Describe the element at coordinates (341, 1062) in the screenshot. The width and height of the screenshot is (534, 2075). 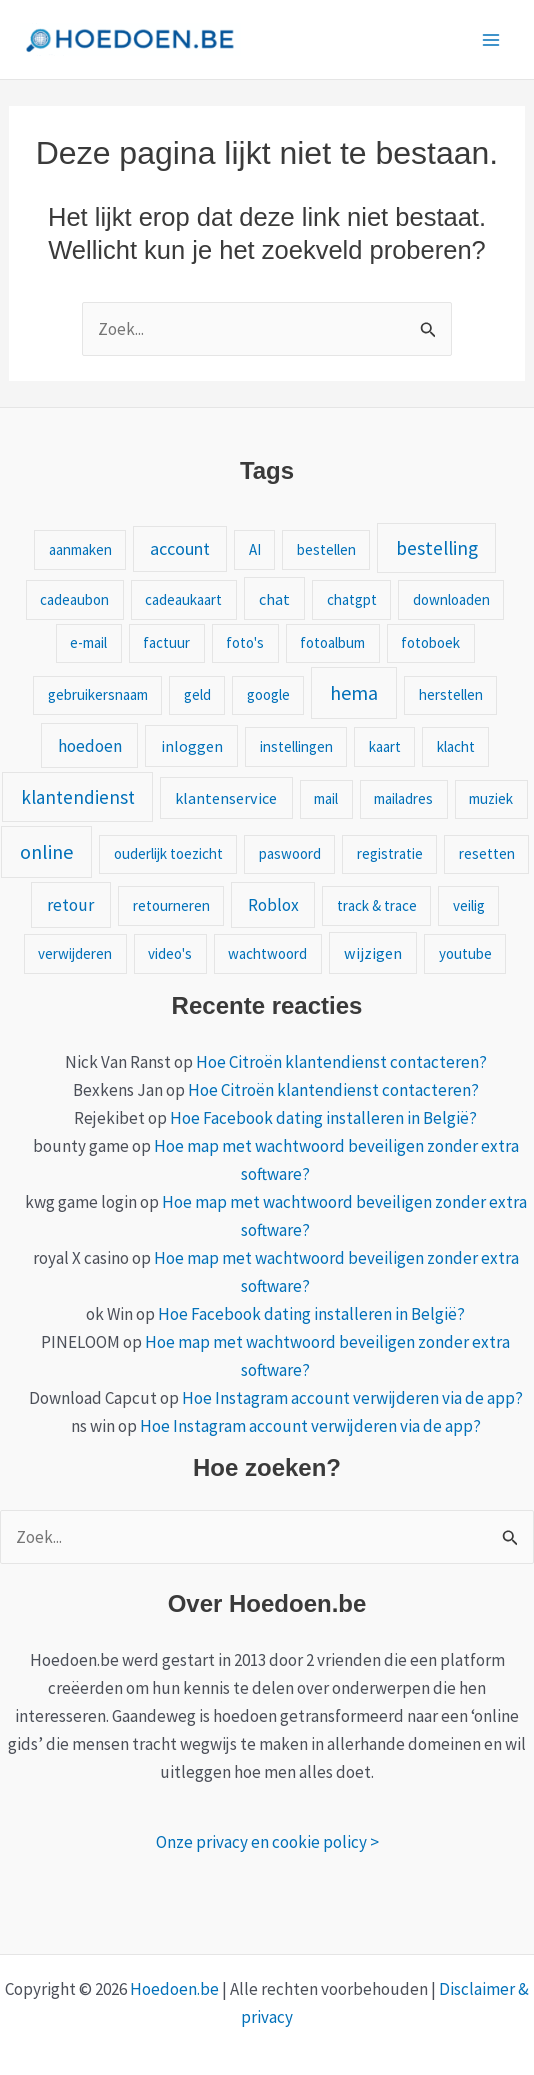
I see `Hoe Citroën klantendienst contacteren?` at that location.